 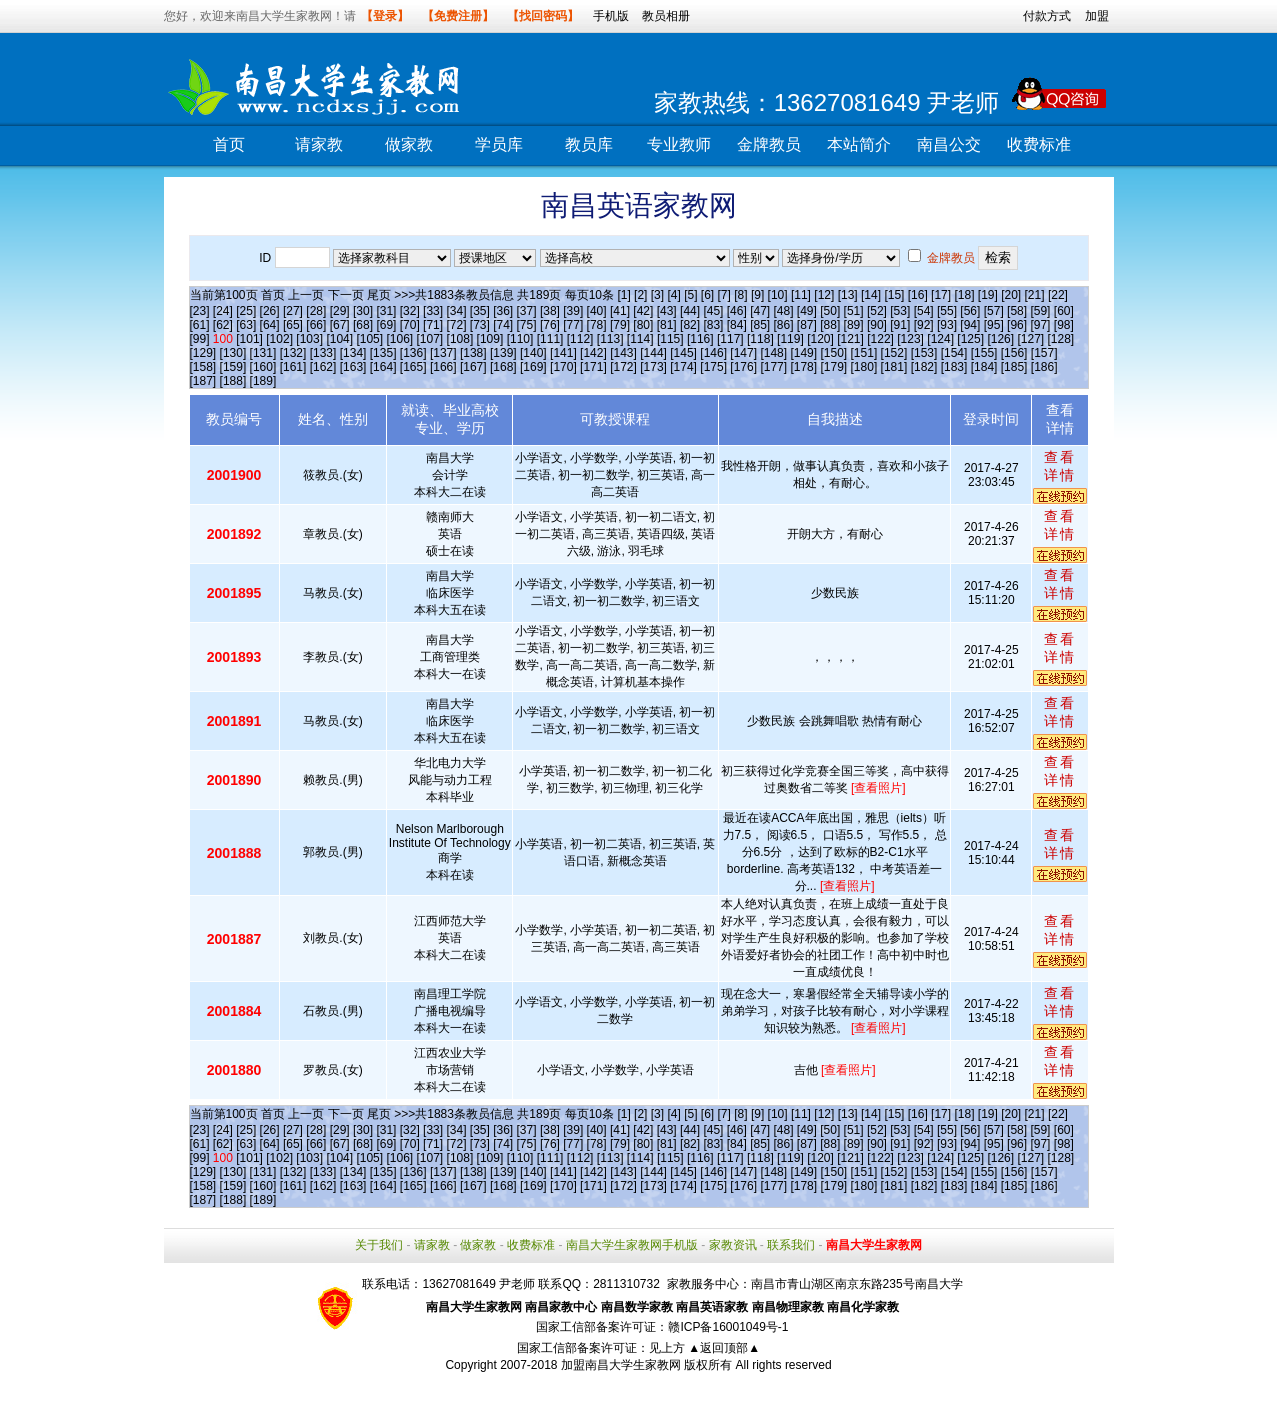 What do you see at coordinates (293, 325) in the screenshot?
I see `[65]` at bounding box center [293, 325].